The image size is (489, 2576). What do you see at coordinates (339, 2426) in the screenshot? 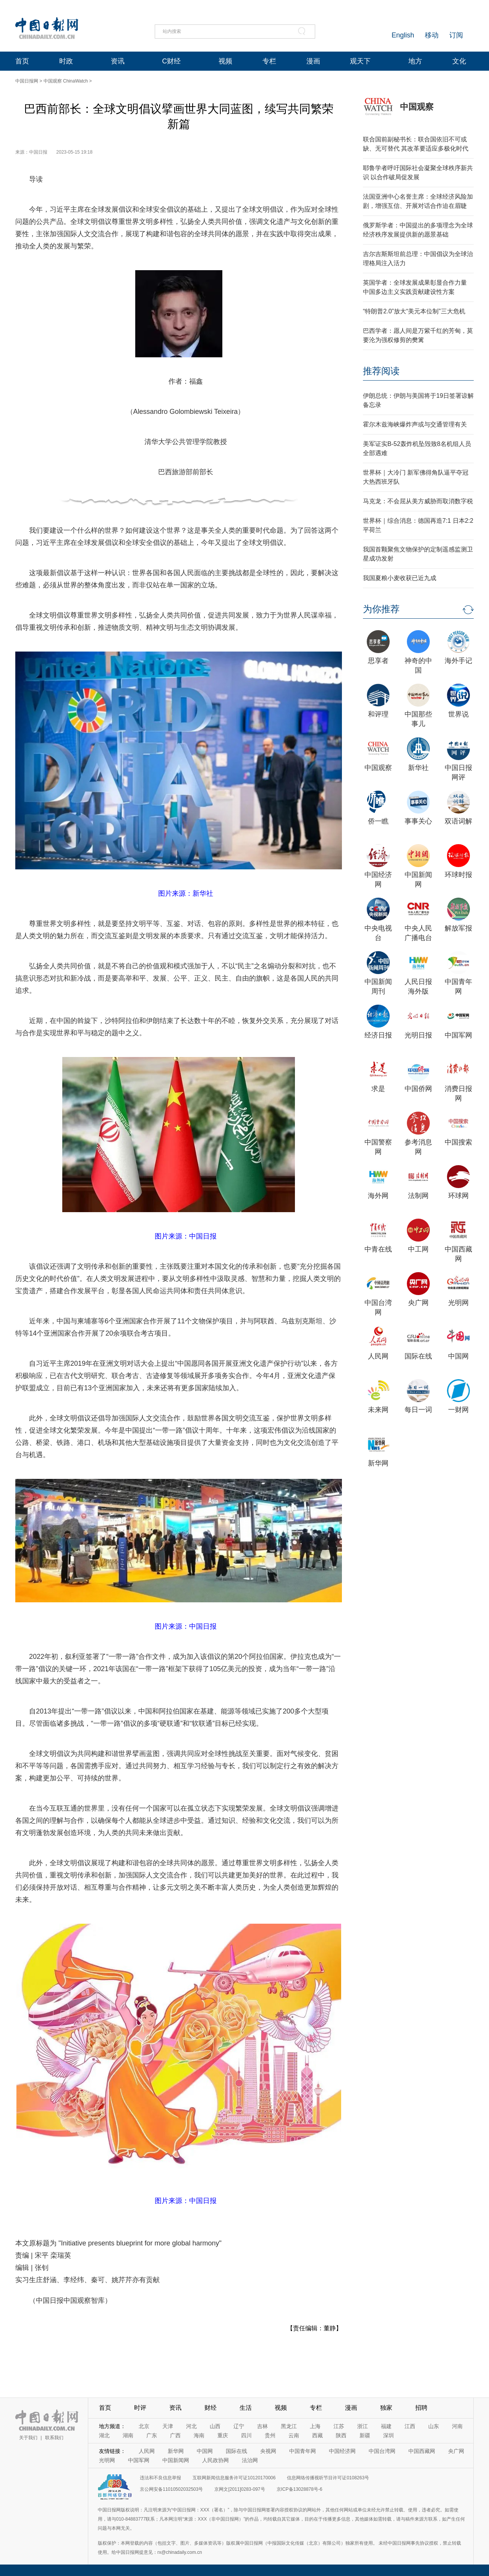
I see `江苏` at bounding box center [339, 2426].